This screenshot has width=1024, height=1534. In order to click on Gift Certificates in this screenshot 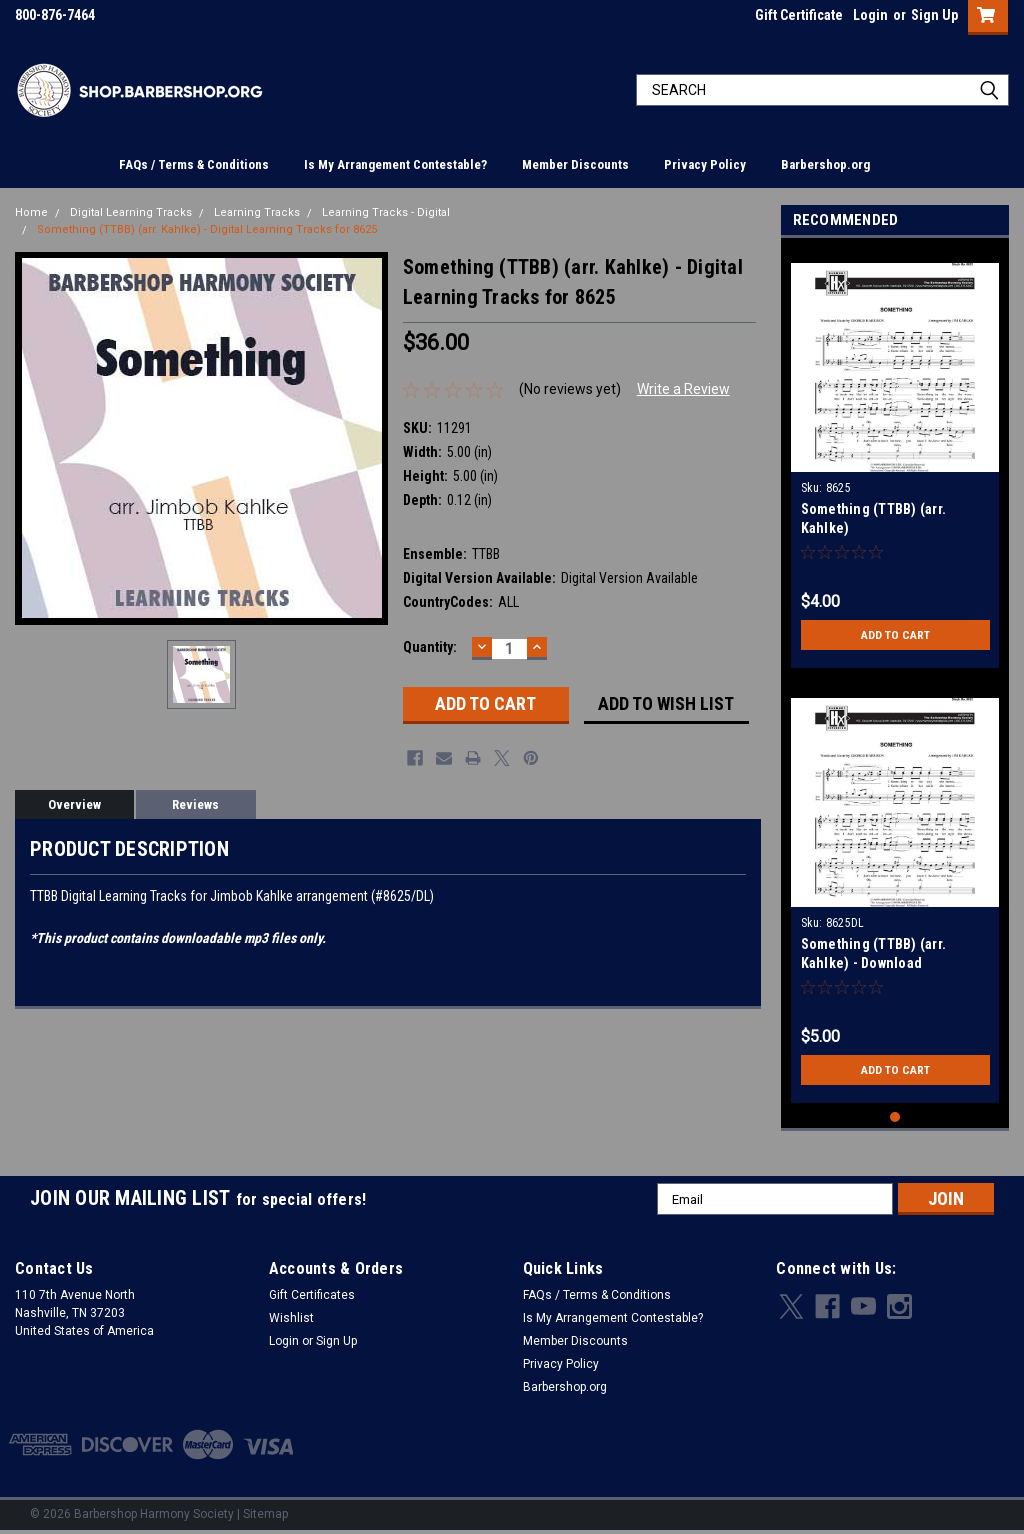, I will do `click(312, 1295)`.